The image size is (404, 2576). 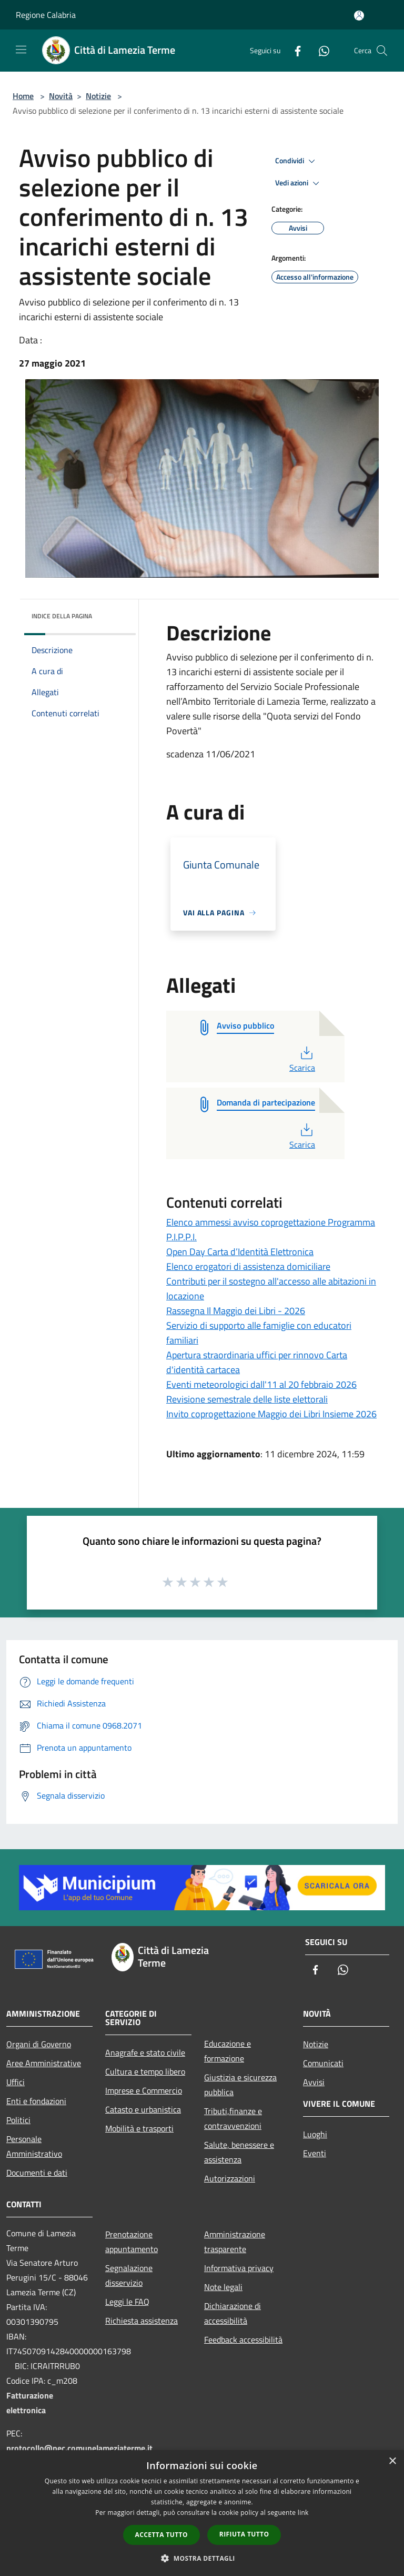 What do you see at coordinates (15, 2082) in the screenshot?
I see `Uffici` at bounding box center [15, 2082].